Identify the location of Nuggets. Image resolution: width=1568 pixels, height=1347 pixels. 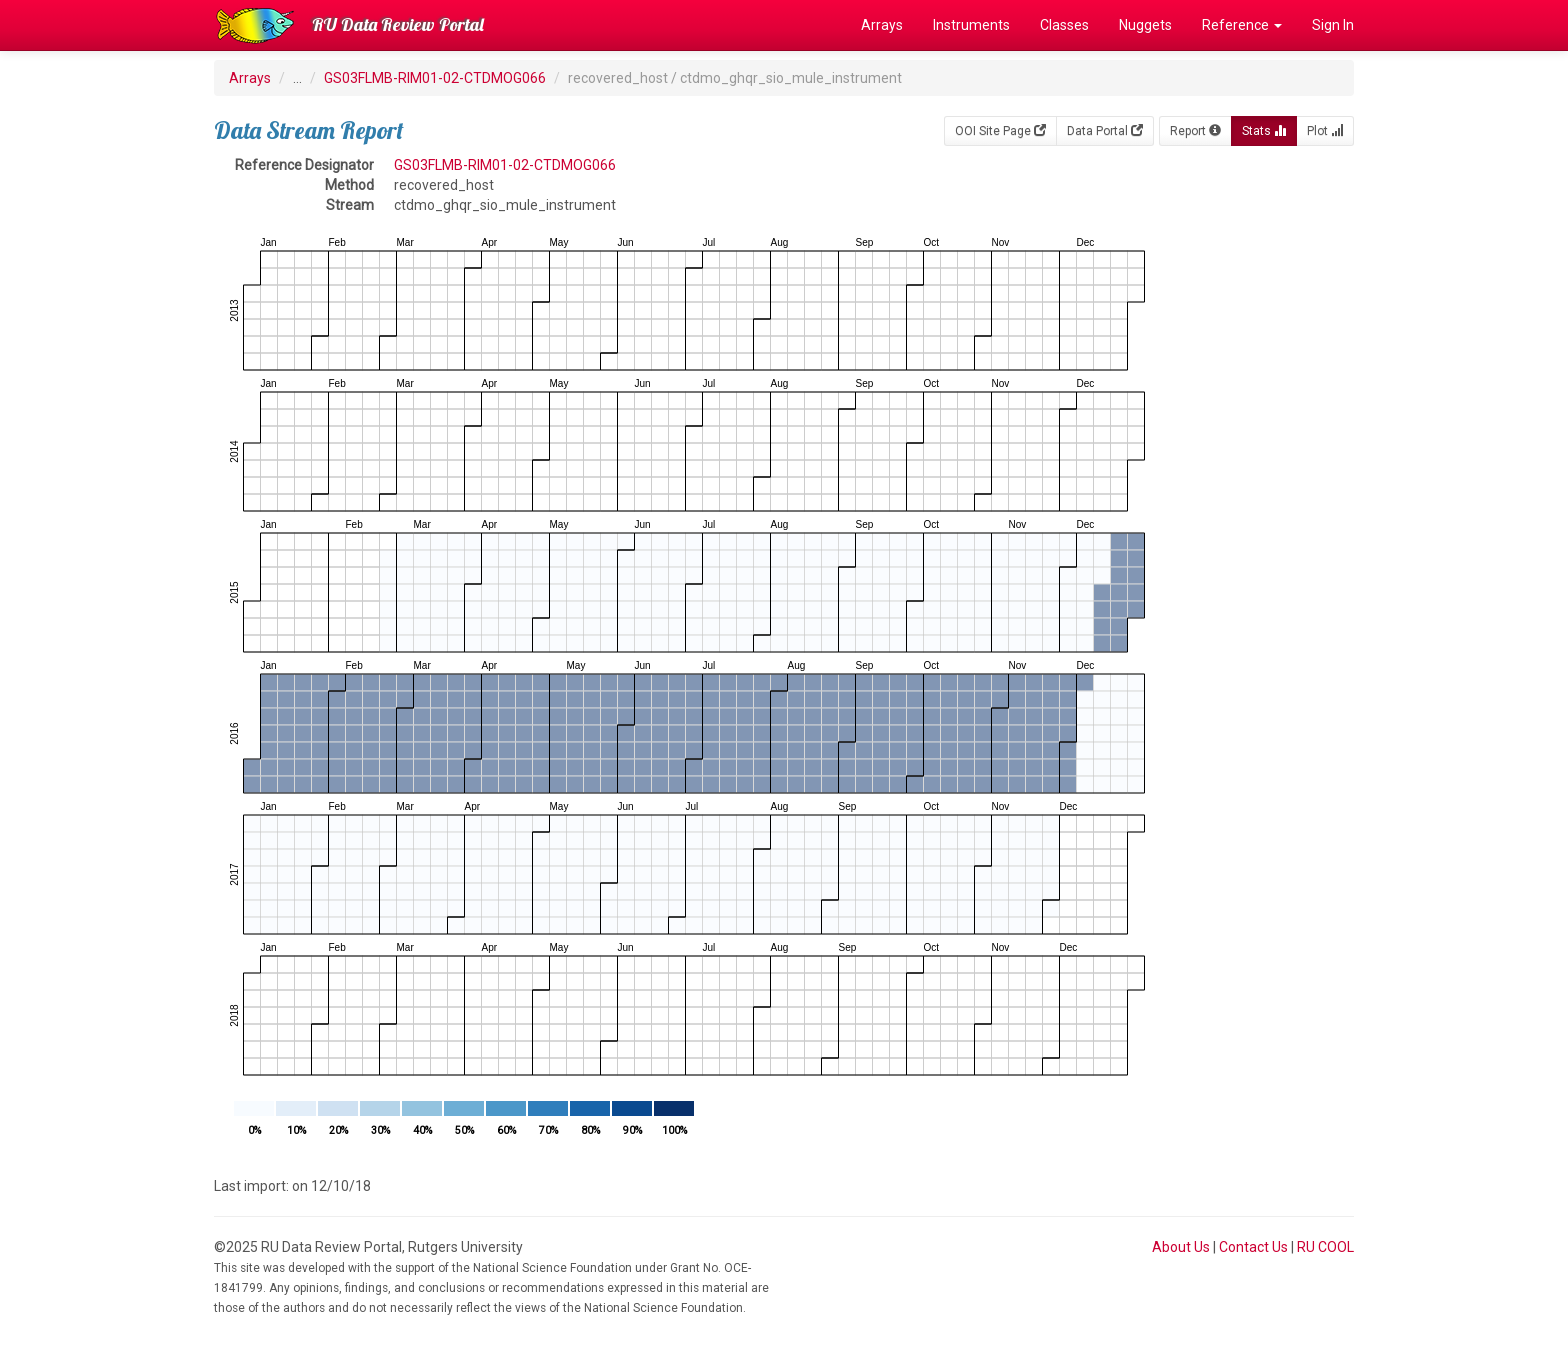
(1145, 25).